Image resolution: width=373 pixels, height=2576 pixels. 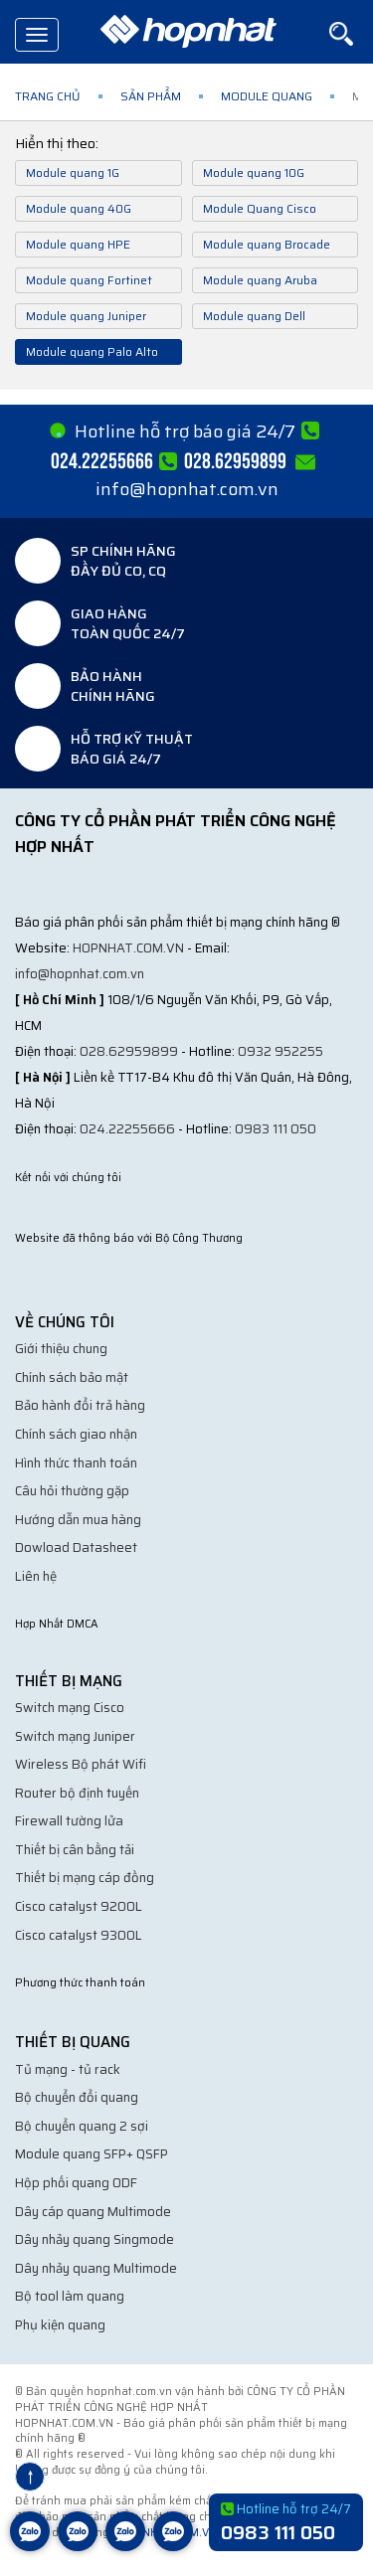 What do you see at coordinates (96, 2268) in the screenshot?
I see `Dây nhảy quang Multimode` at bounding box center [96, 2268].